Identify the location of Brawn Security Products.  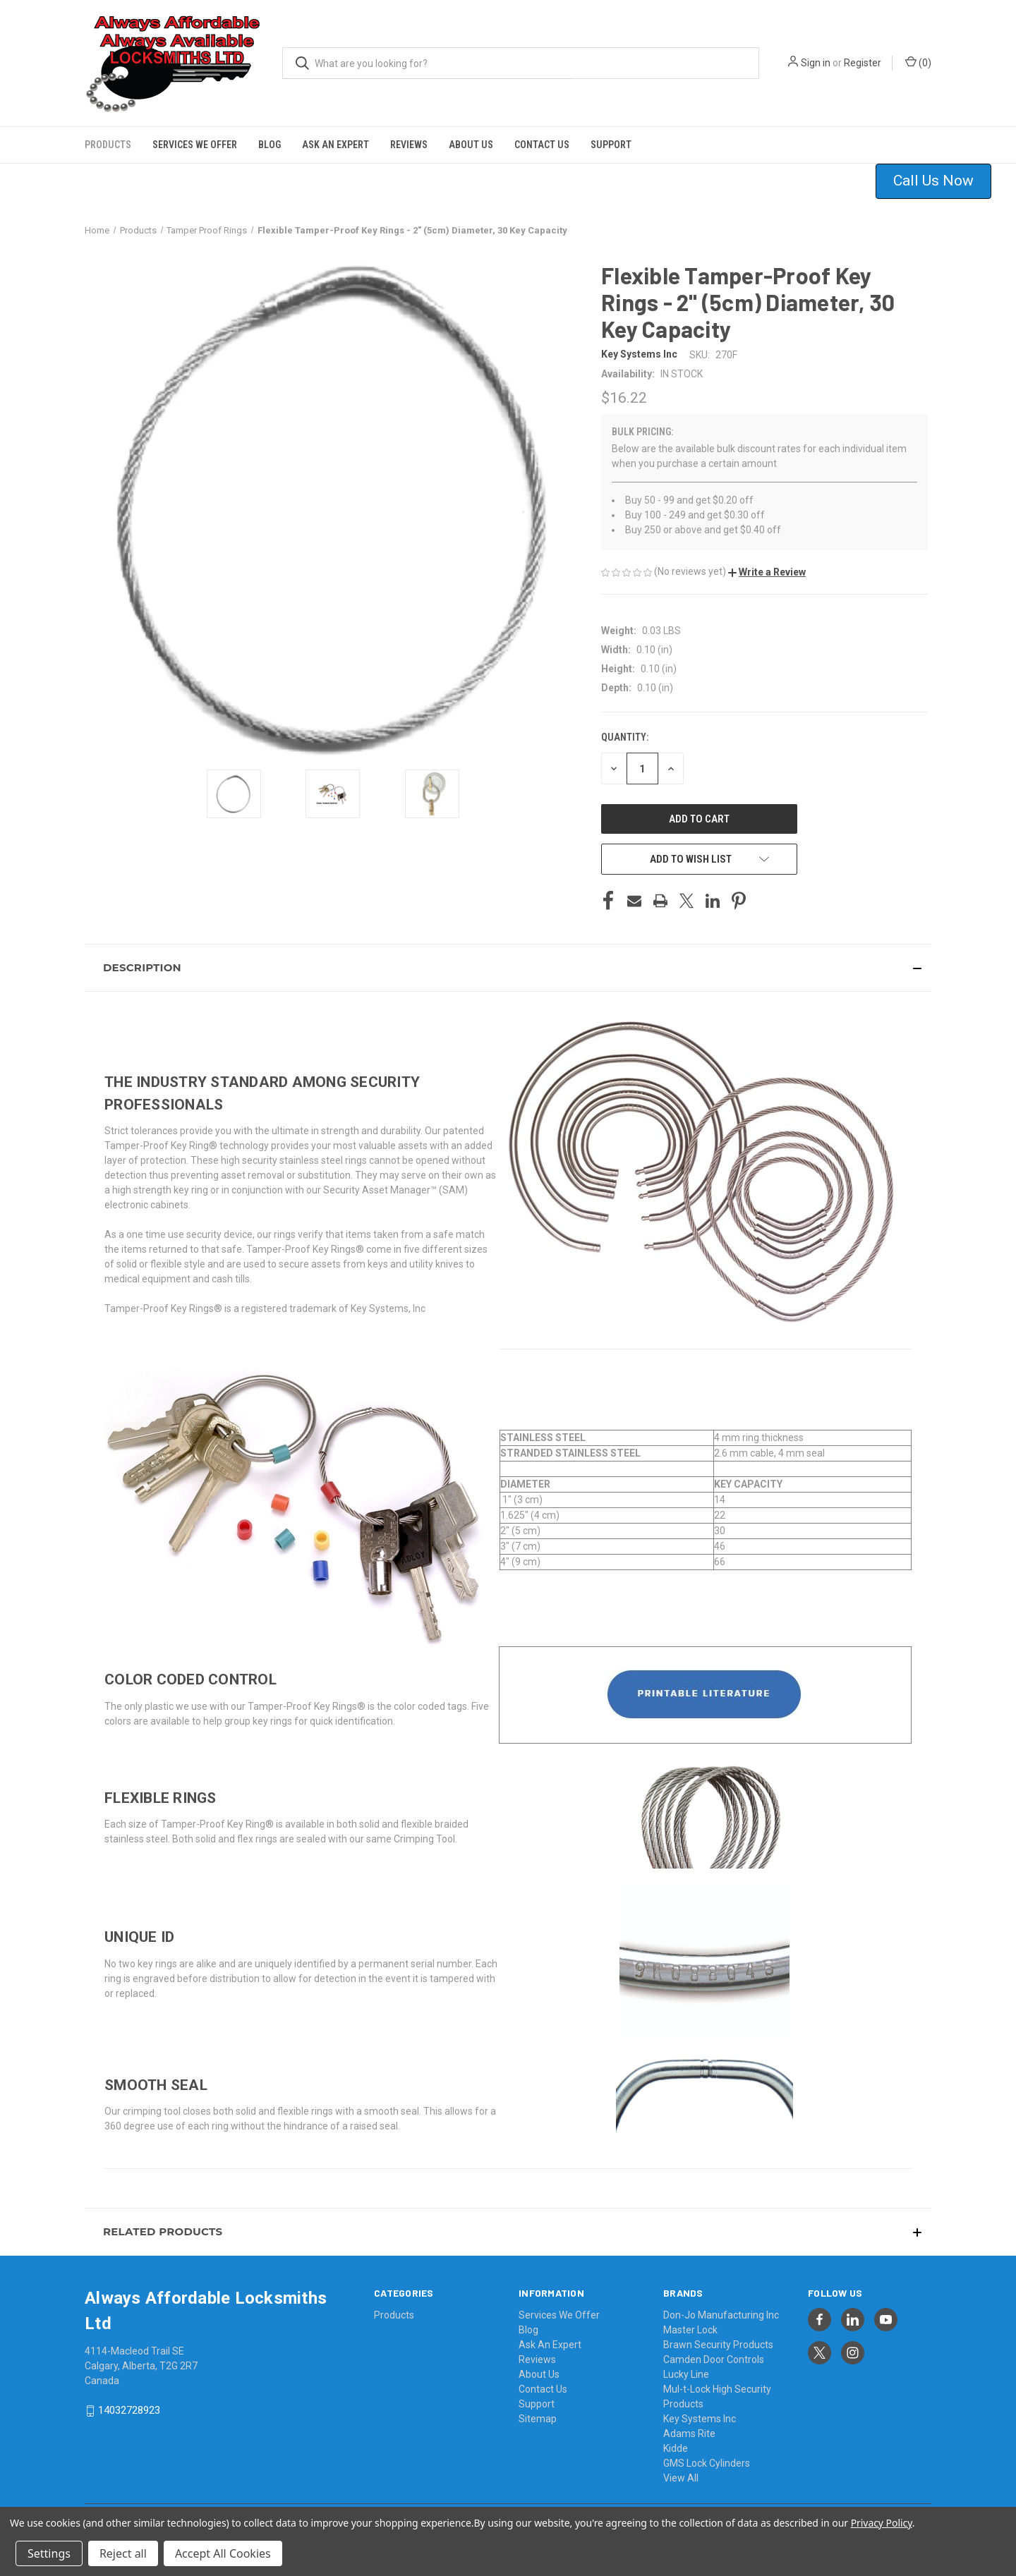
(718, 2344).